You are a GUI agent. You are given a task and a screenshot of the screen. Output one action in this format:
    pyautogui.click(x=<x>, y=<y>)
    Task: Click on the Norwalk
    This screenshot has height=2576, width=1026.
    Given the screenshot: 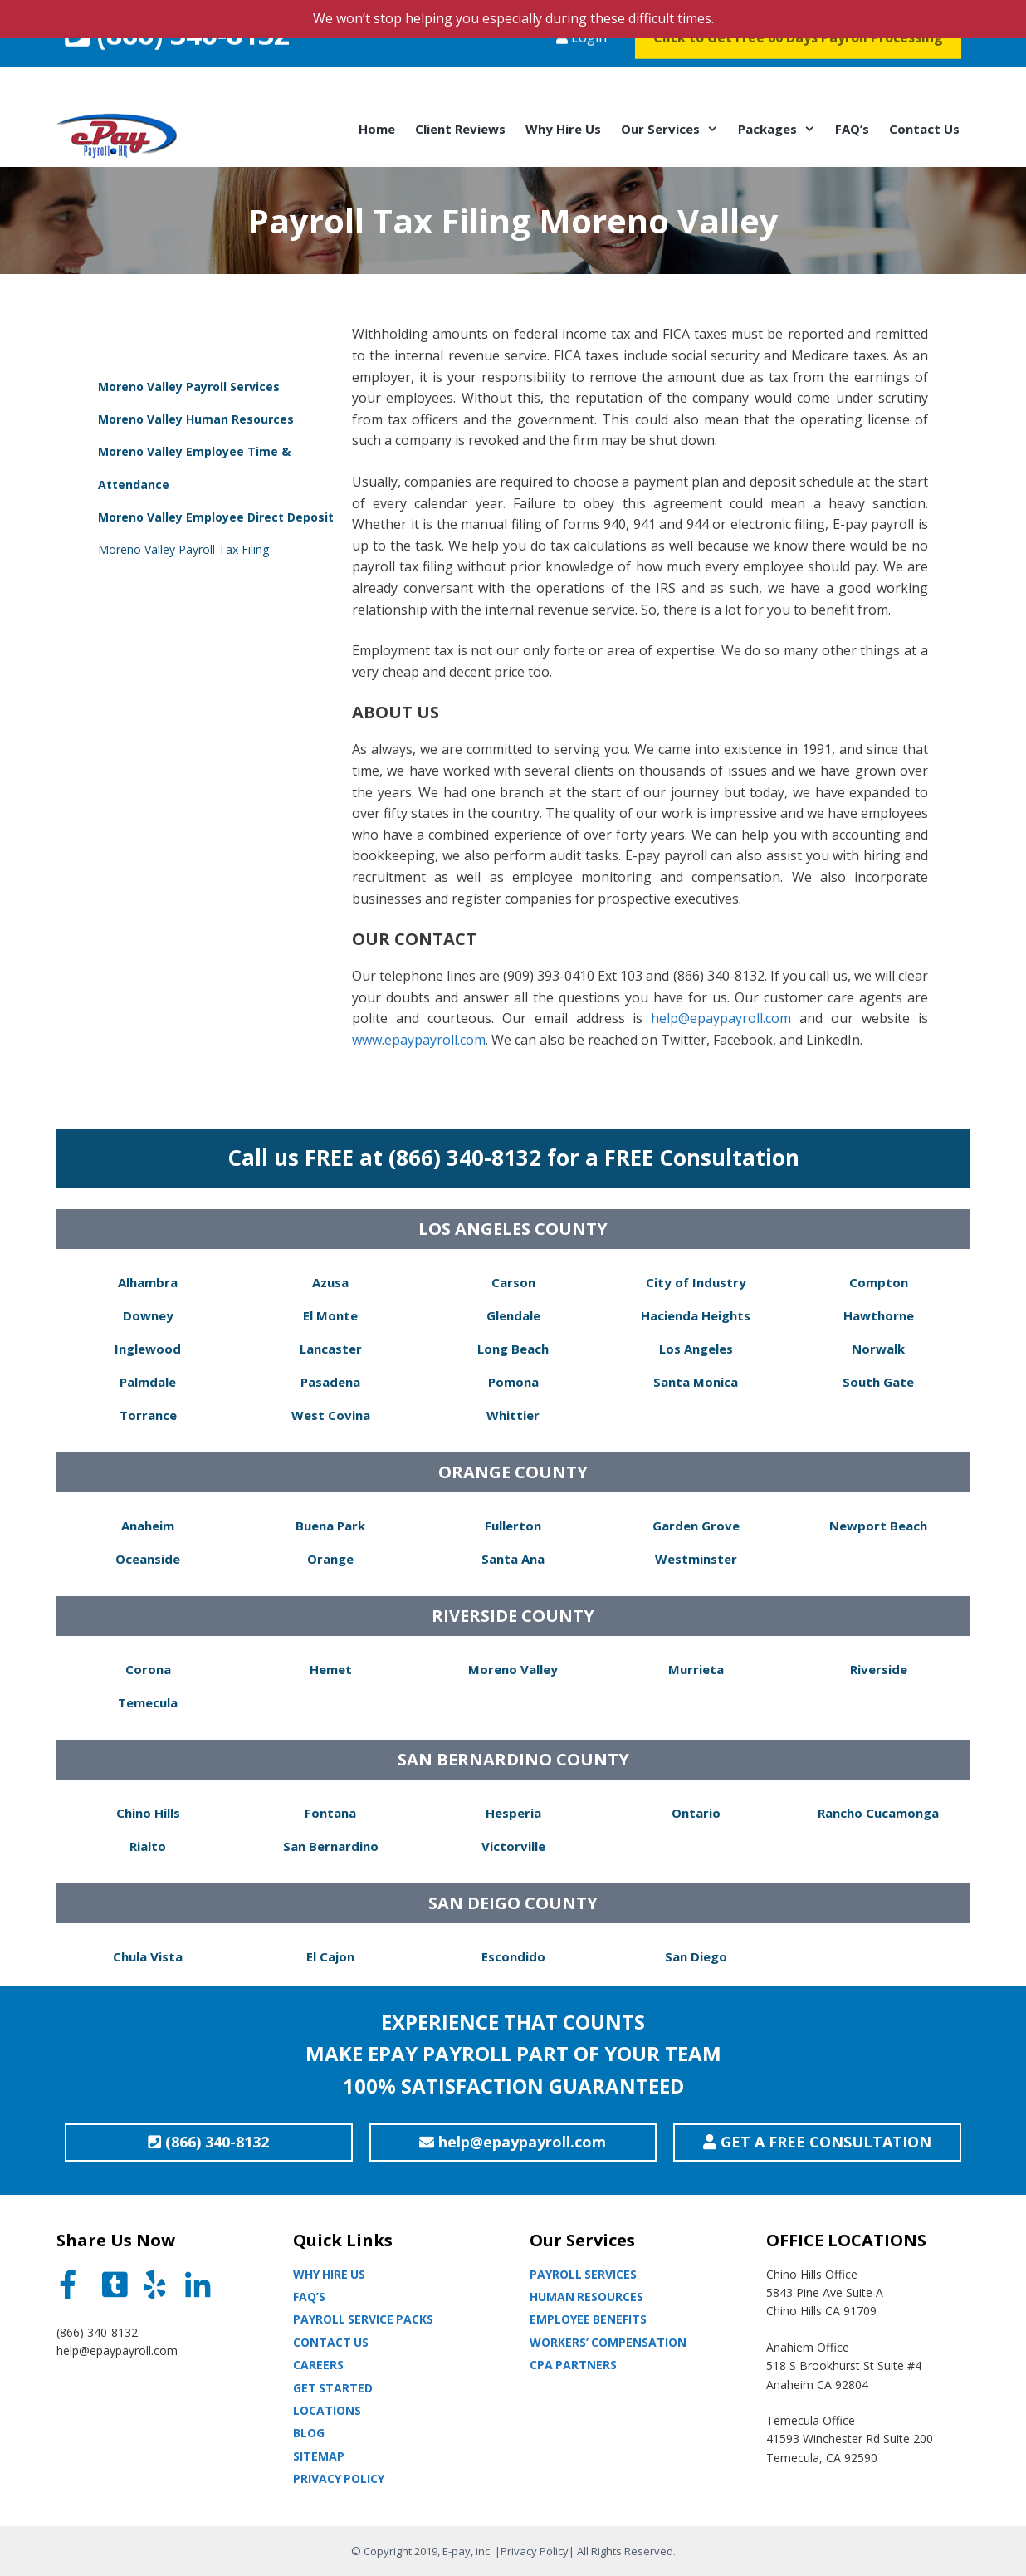 What is the action you would take?
    pyautogui.click(x=878, y=1348)
    